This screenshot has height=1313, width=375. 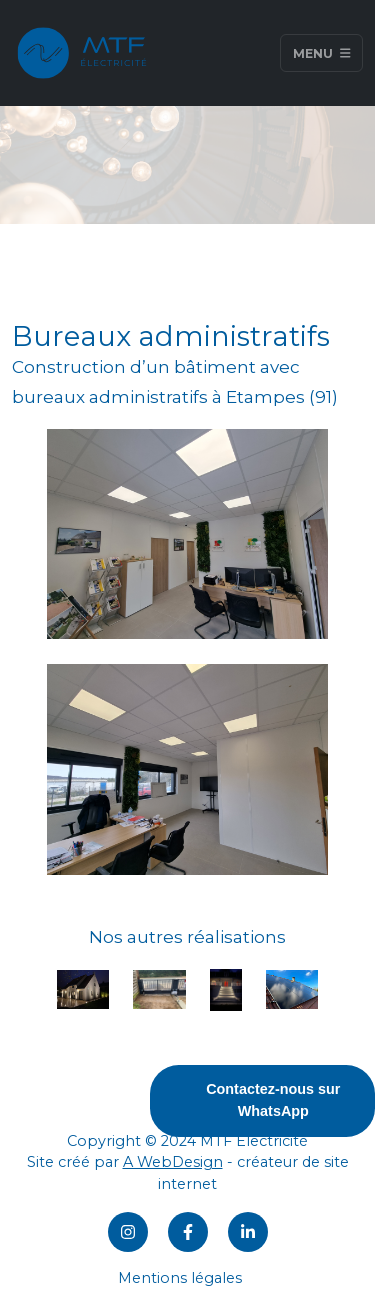 I want to click on Contactez-nous sur WhatsApp, so click(x=273, y=1100).